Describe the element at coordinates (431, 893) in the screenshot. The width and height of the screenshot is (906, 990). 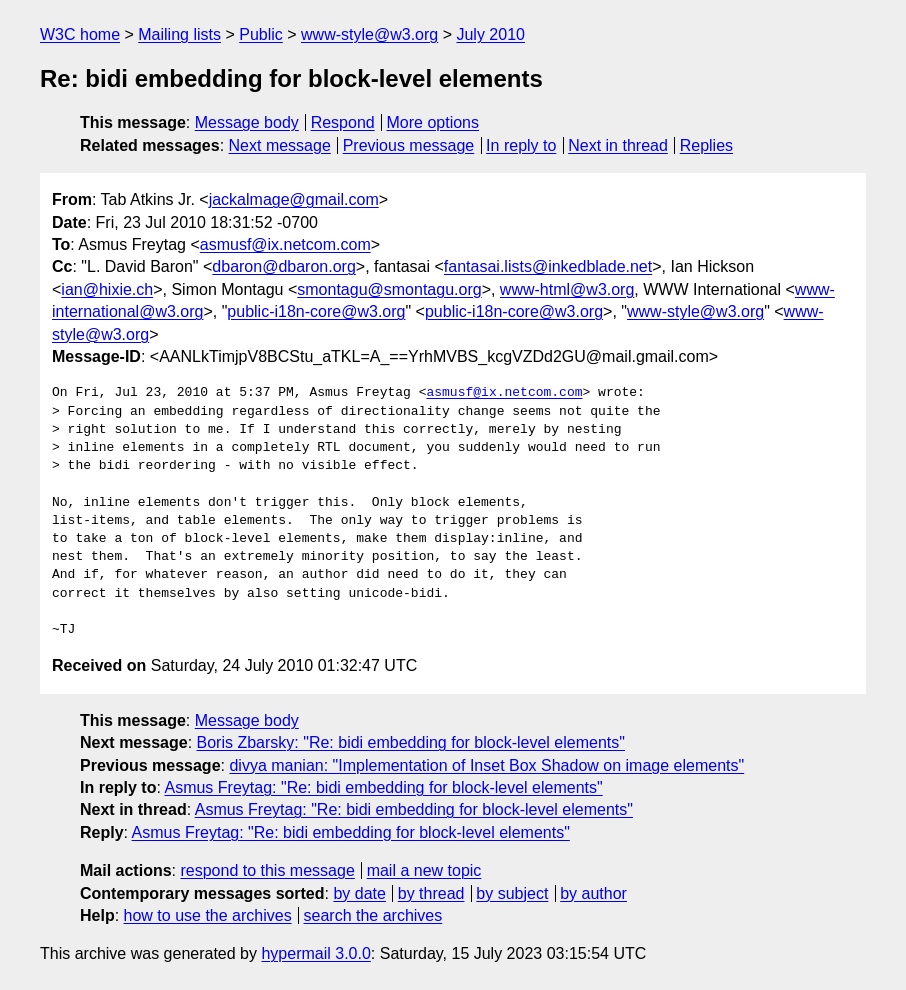
I see `by thread` at that location.